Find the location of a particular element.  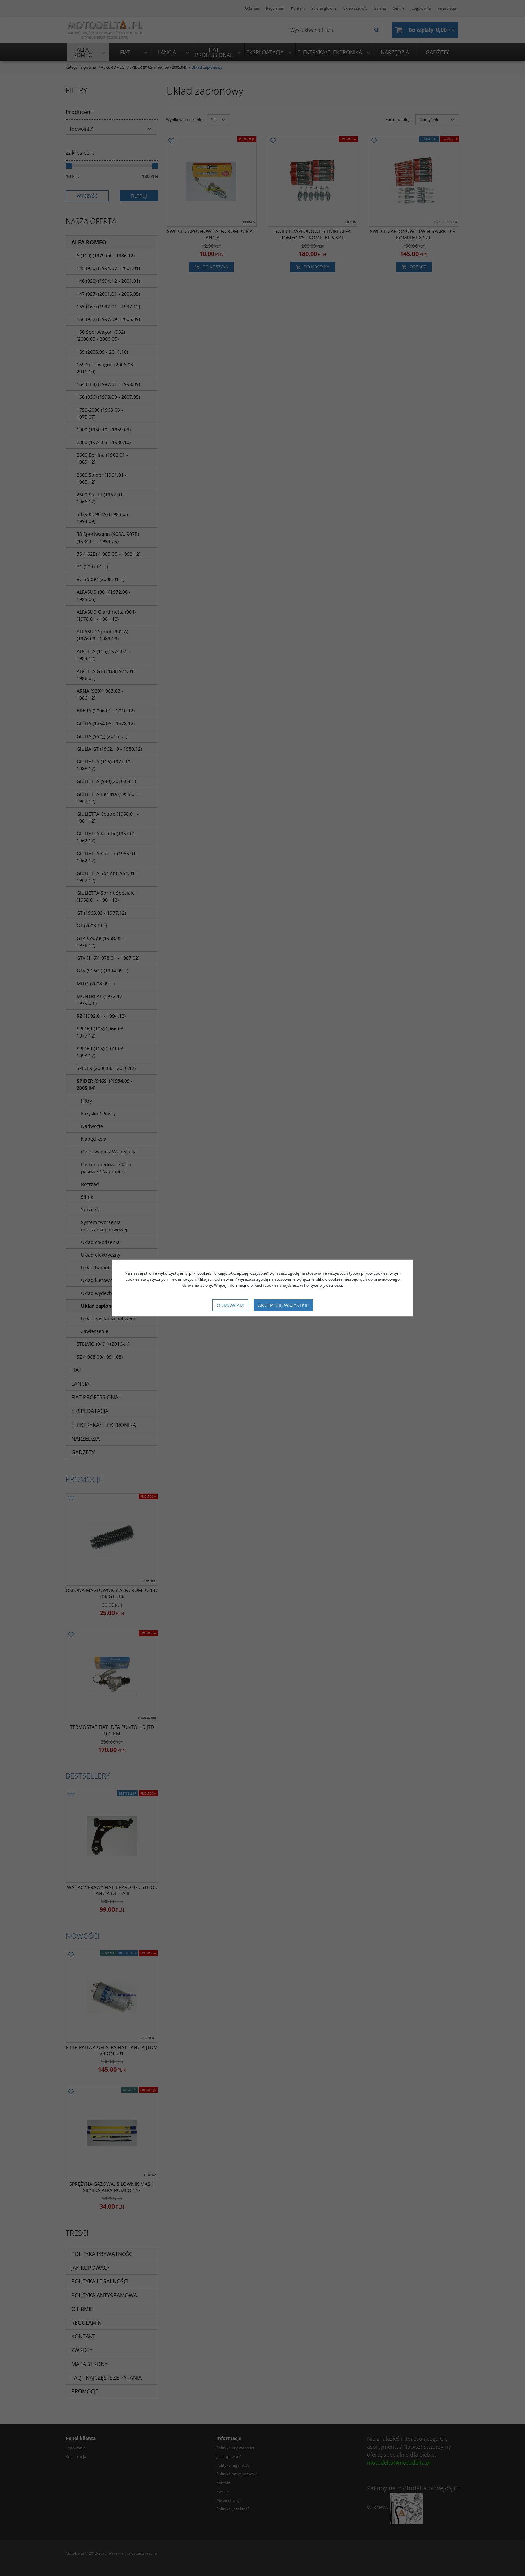

Odmawiam is located at coordinates (230, 1305).